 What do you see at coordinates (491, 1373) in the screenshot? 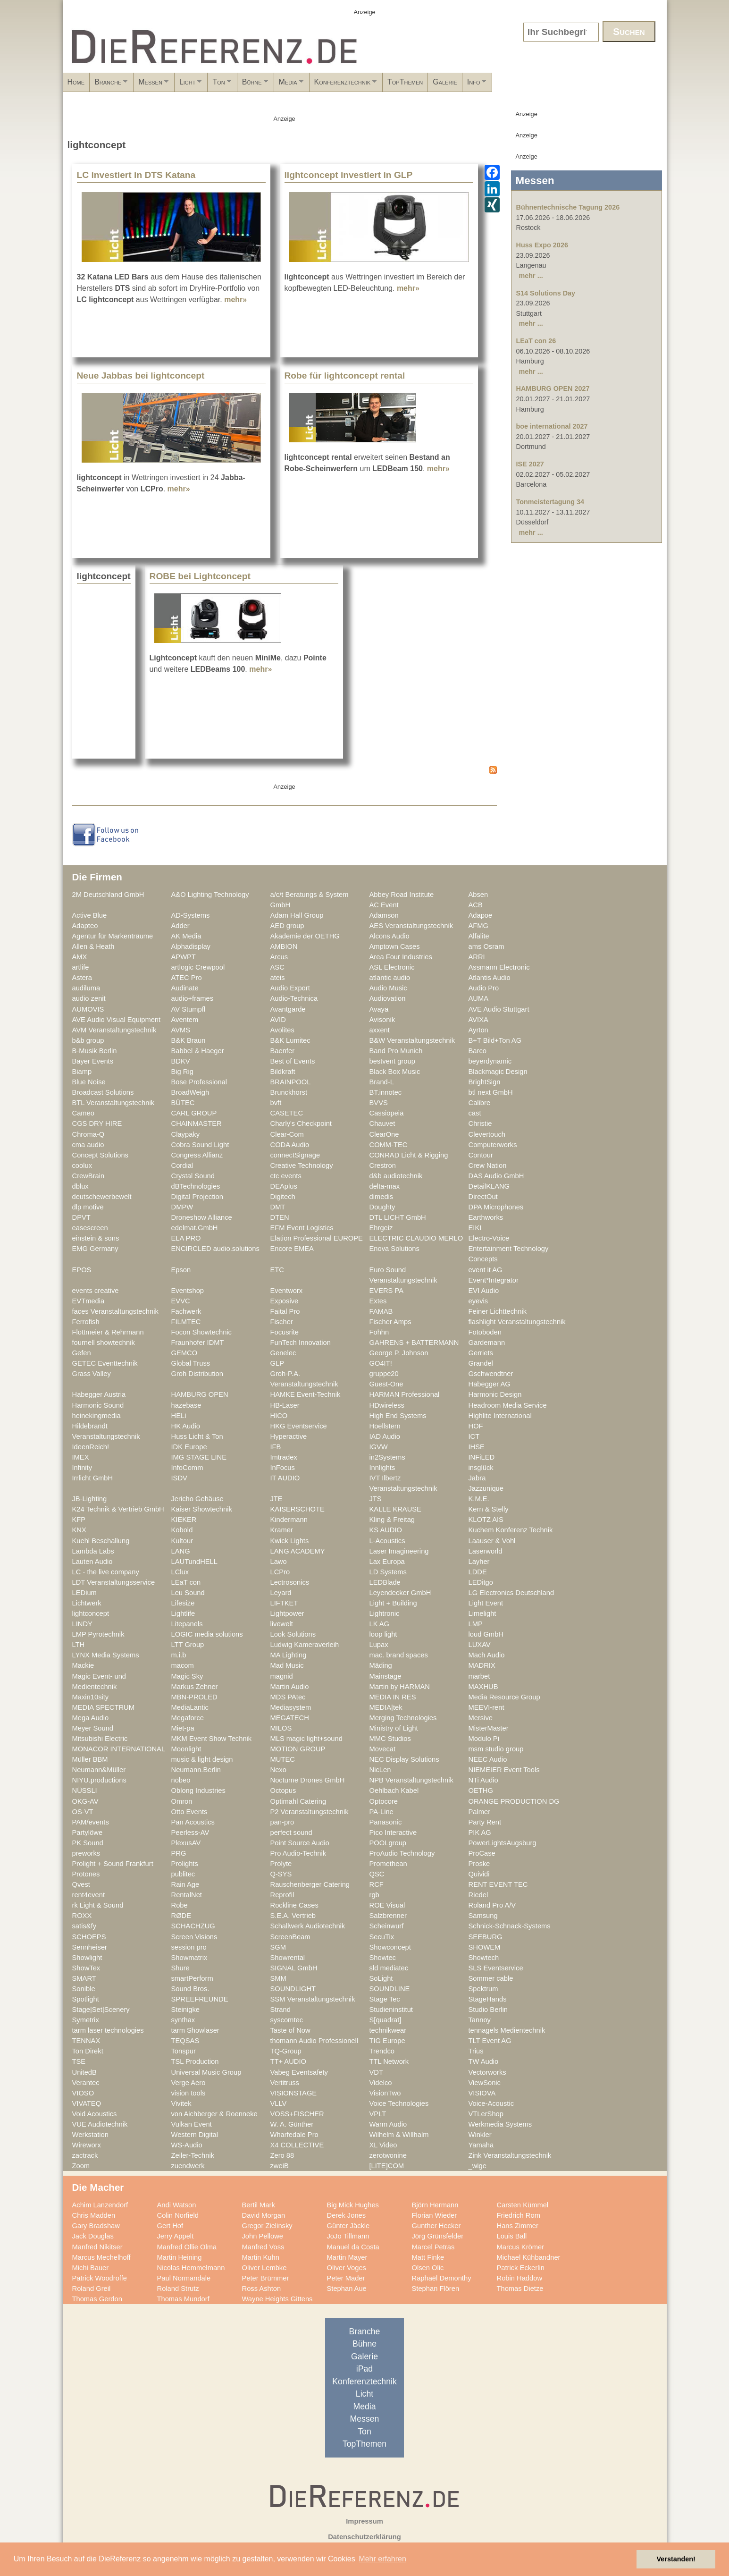
I see `Gschwendtner` at bounding box center [491, 1373].